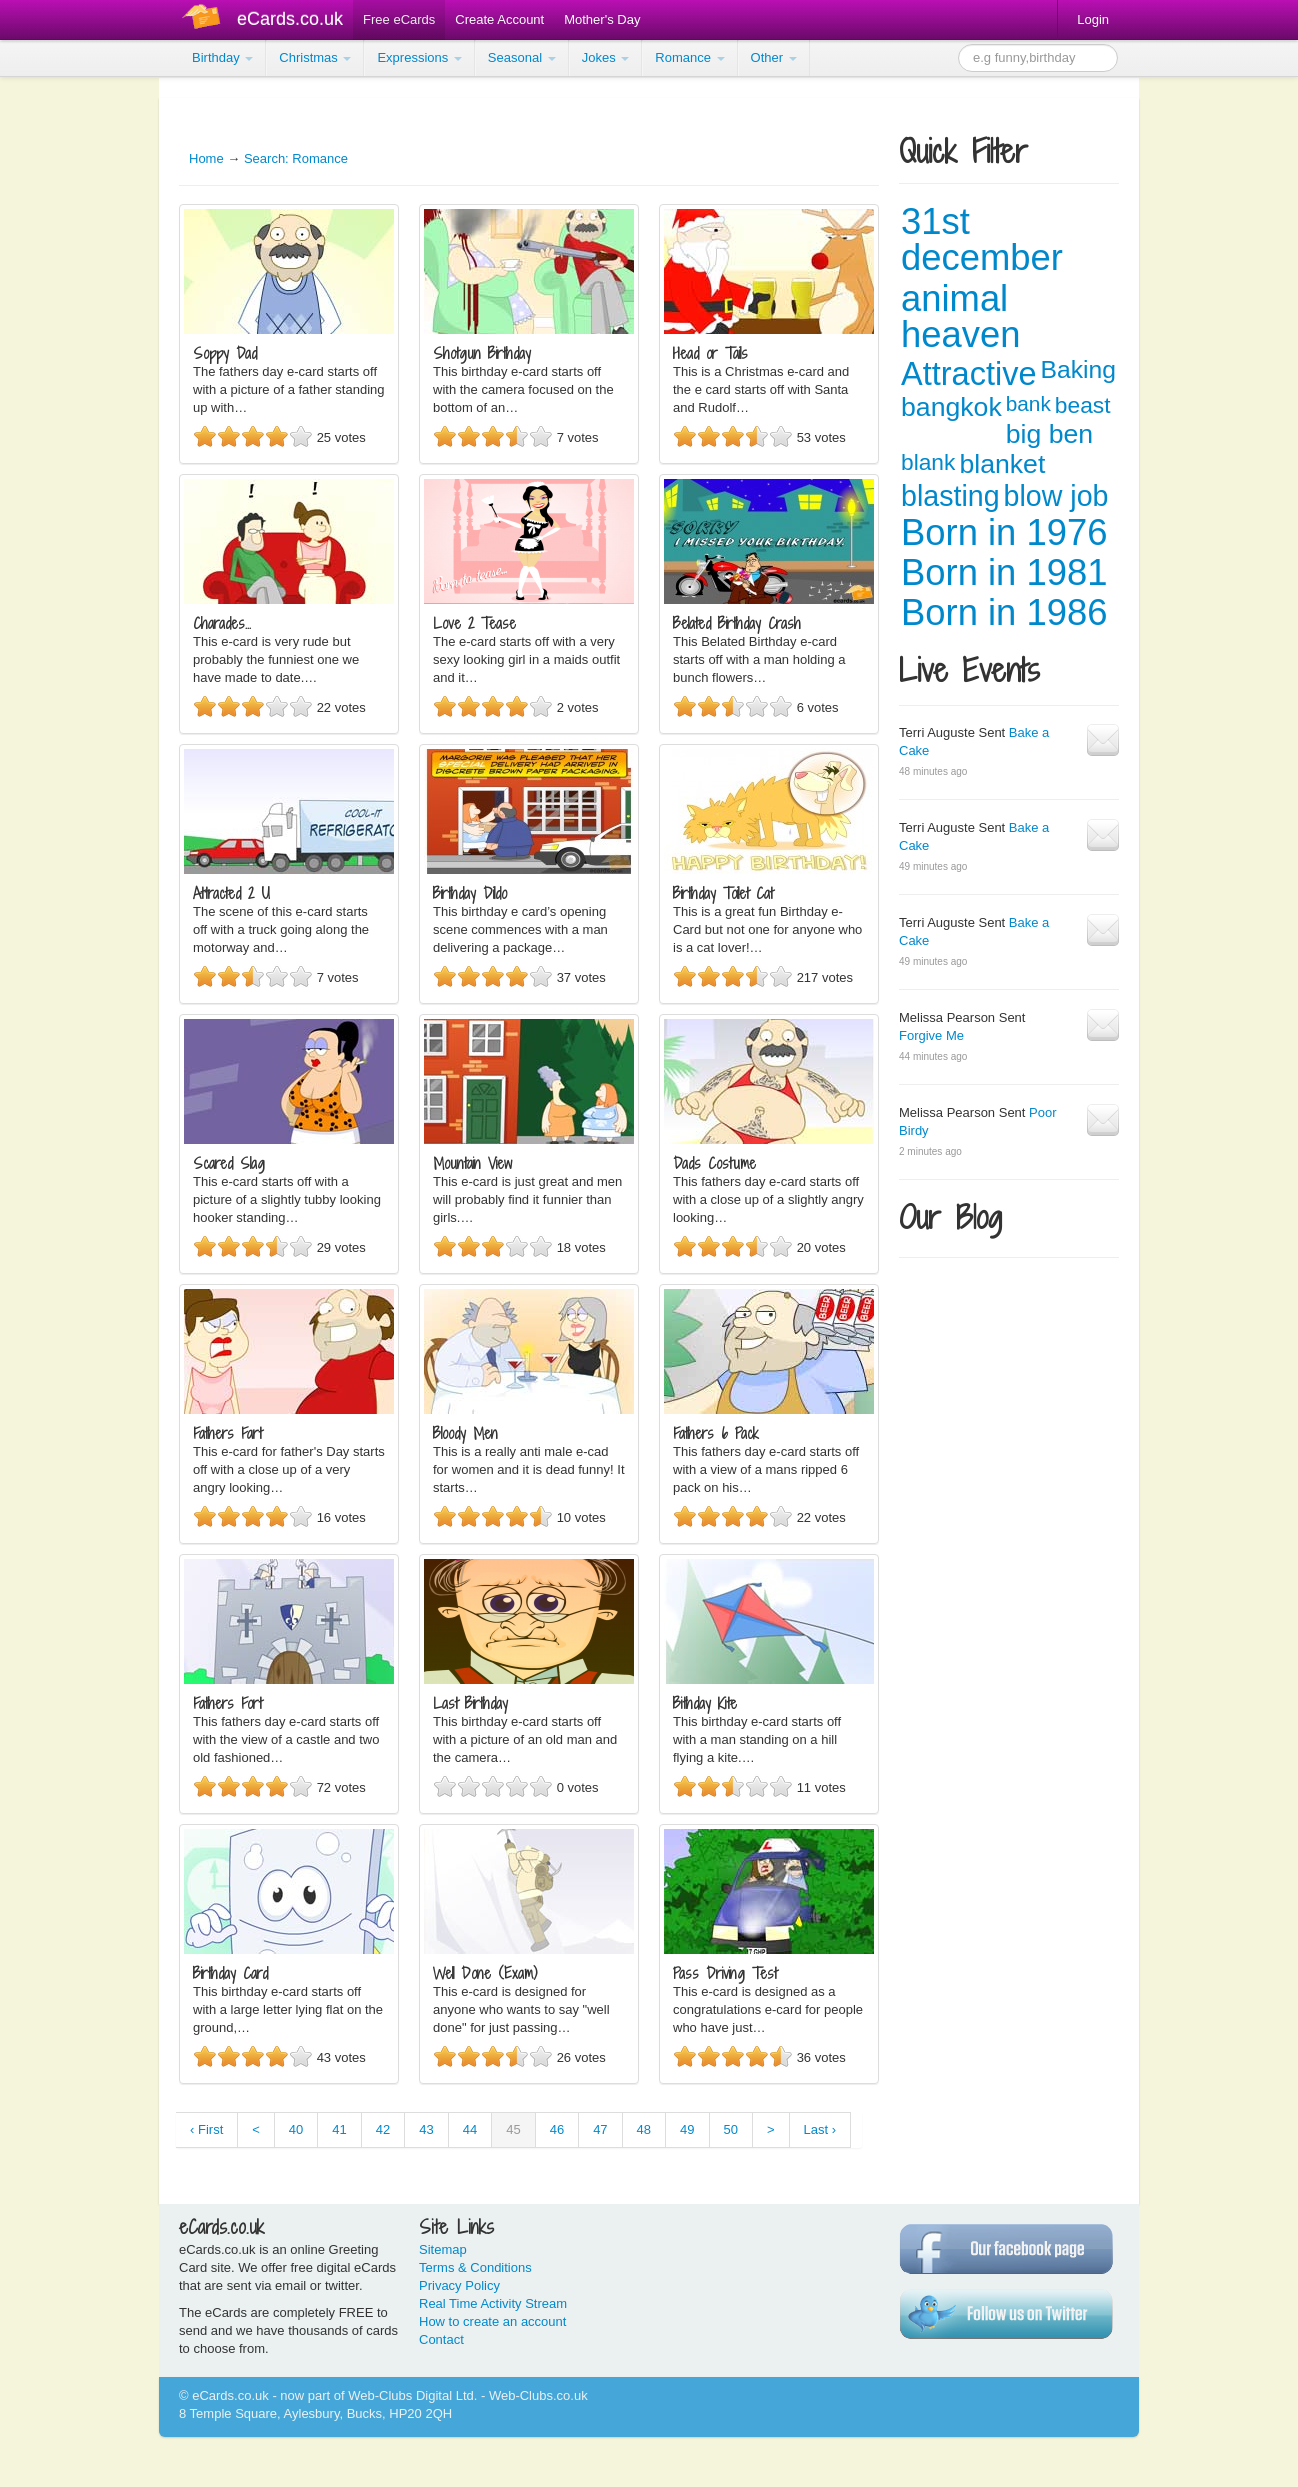 Image resolution: width=1298 pixels, height=2487 pixels. What do you see at coordinates (206, 158) in the screenshot?
I see `Home` at bounding box center [206, 158].